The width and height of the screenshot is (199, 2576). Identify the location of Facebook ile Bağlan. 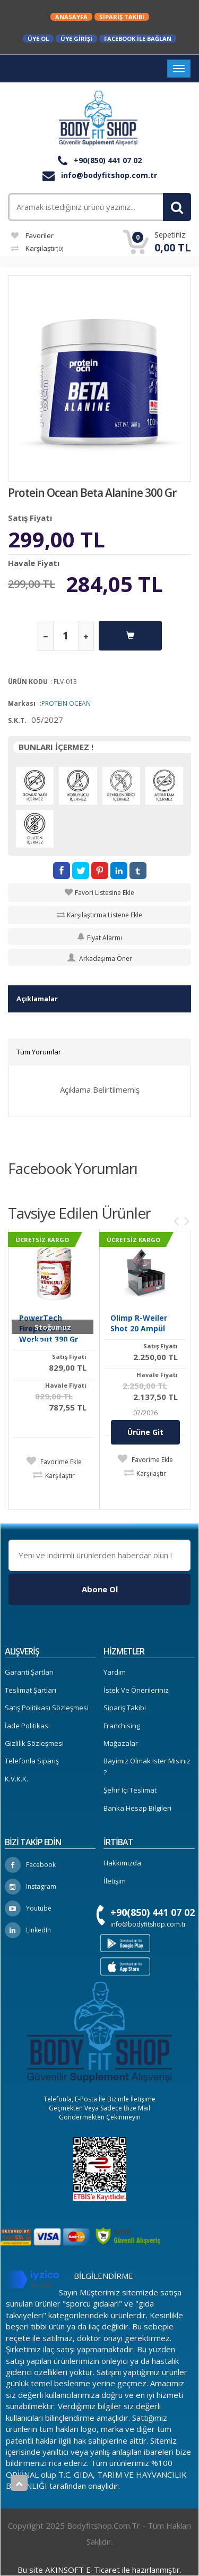
(137, 39).